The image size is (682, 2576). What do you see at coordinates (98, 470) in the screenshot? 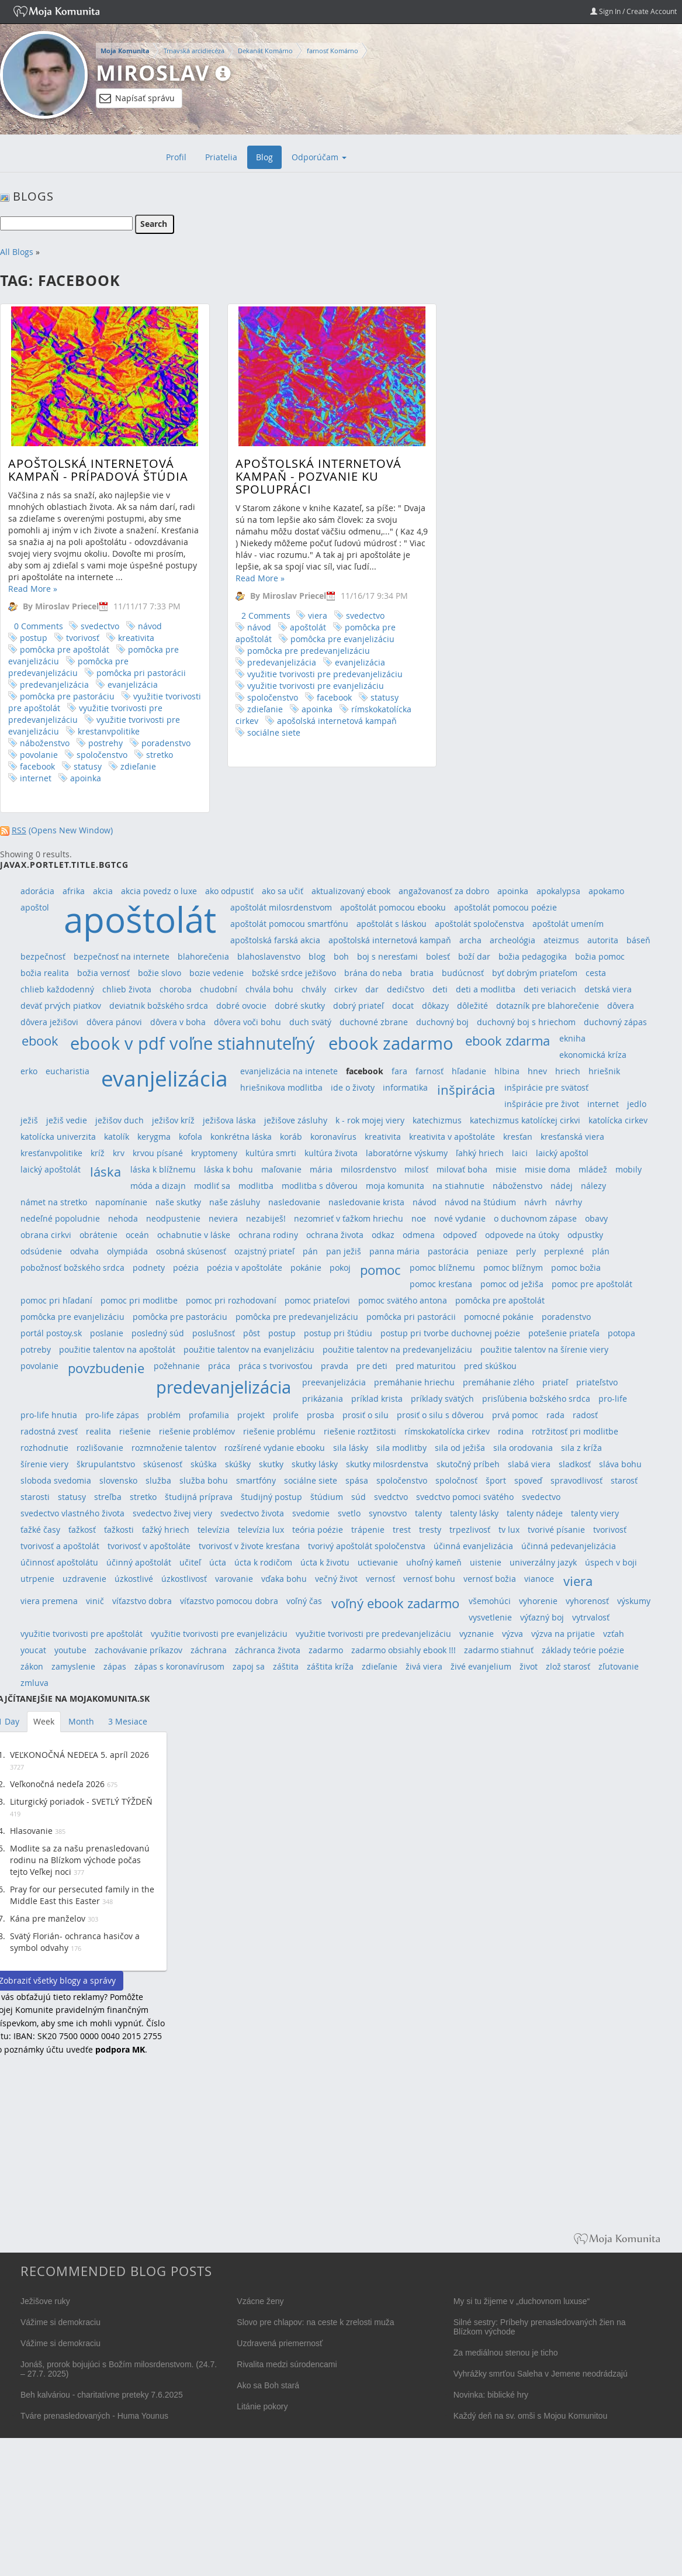
I see `Apoštolská internetová kampaň - prípadová štúdia` at bounding box center [98, 470].